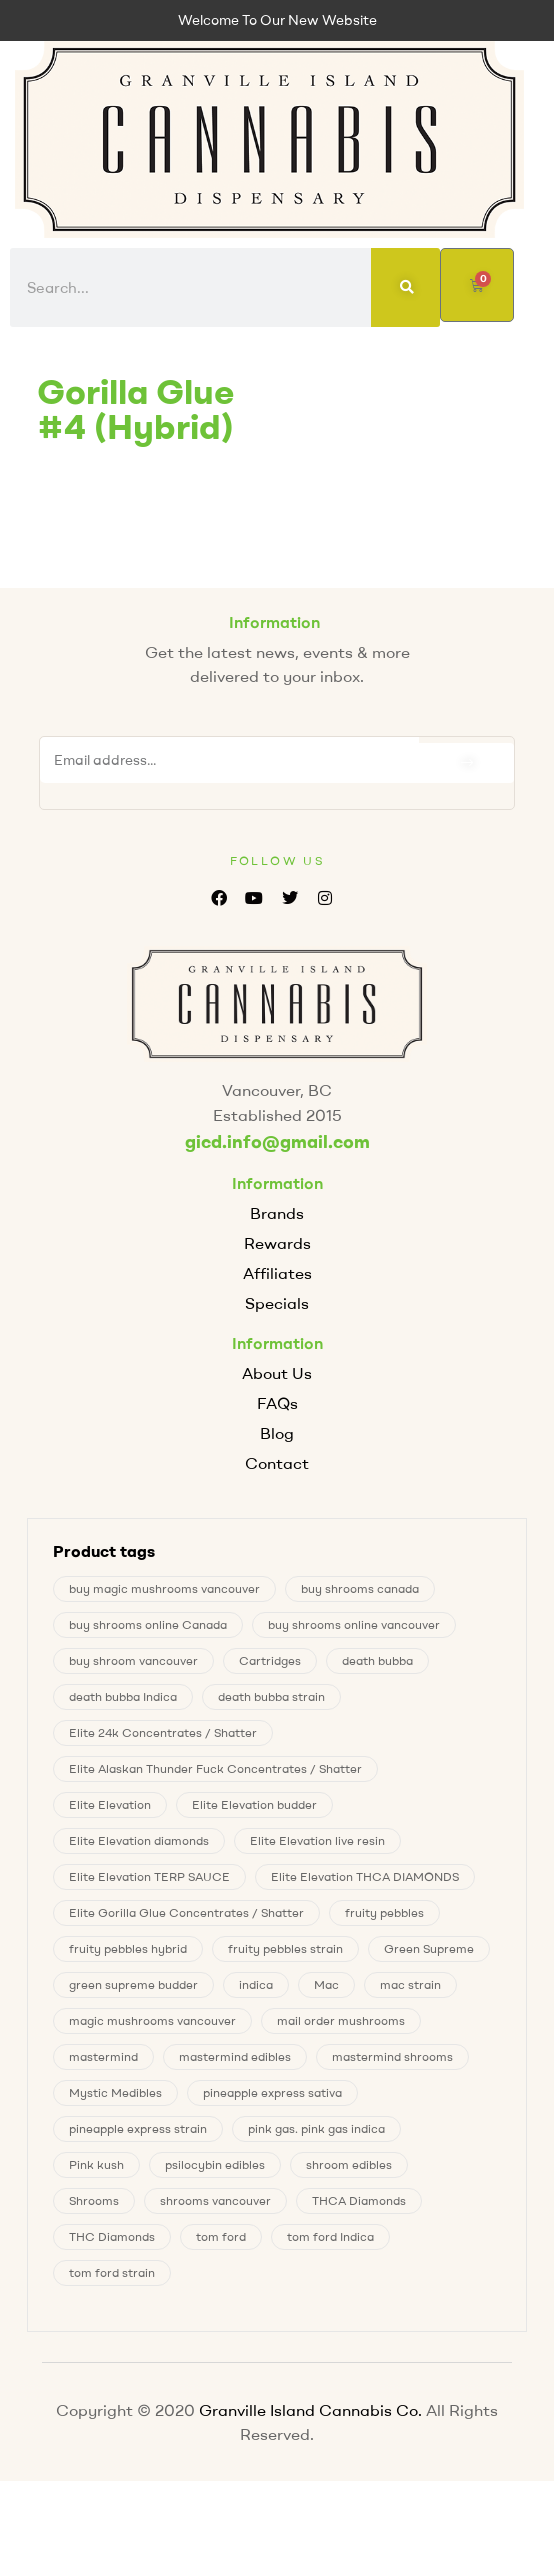  I want to click on death bubba Indica [death bubba Indica (0 products)], so click(123, 1696).